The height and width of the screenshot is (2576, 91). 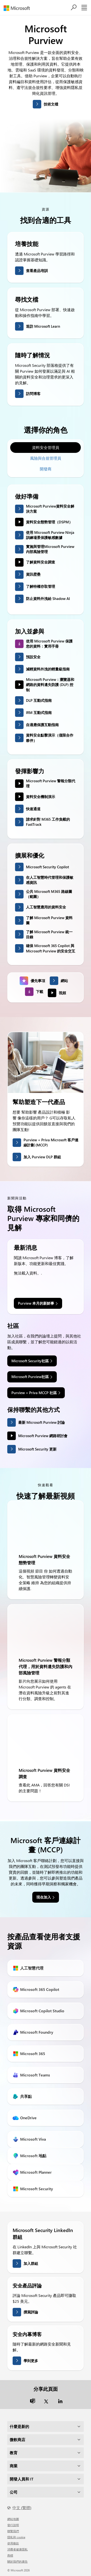 What do you see at coordinates (34, 1392) in the screenshot?
I see `Purview + Priva MCCP 社區 [link]` at bounding box center [34, 1392].